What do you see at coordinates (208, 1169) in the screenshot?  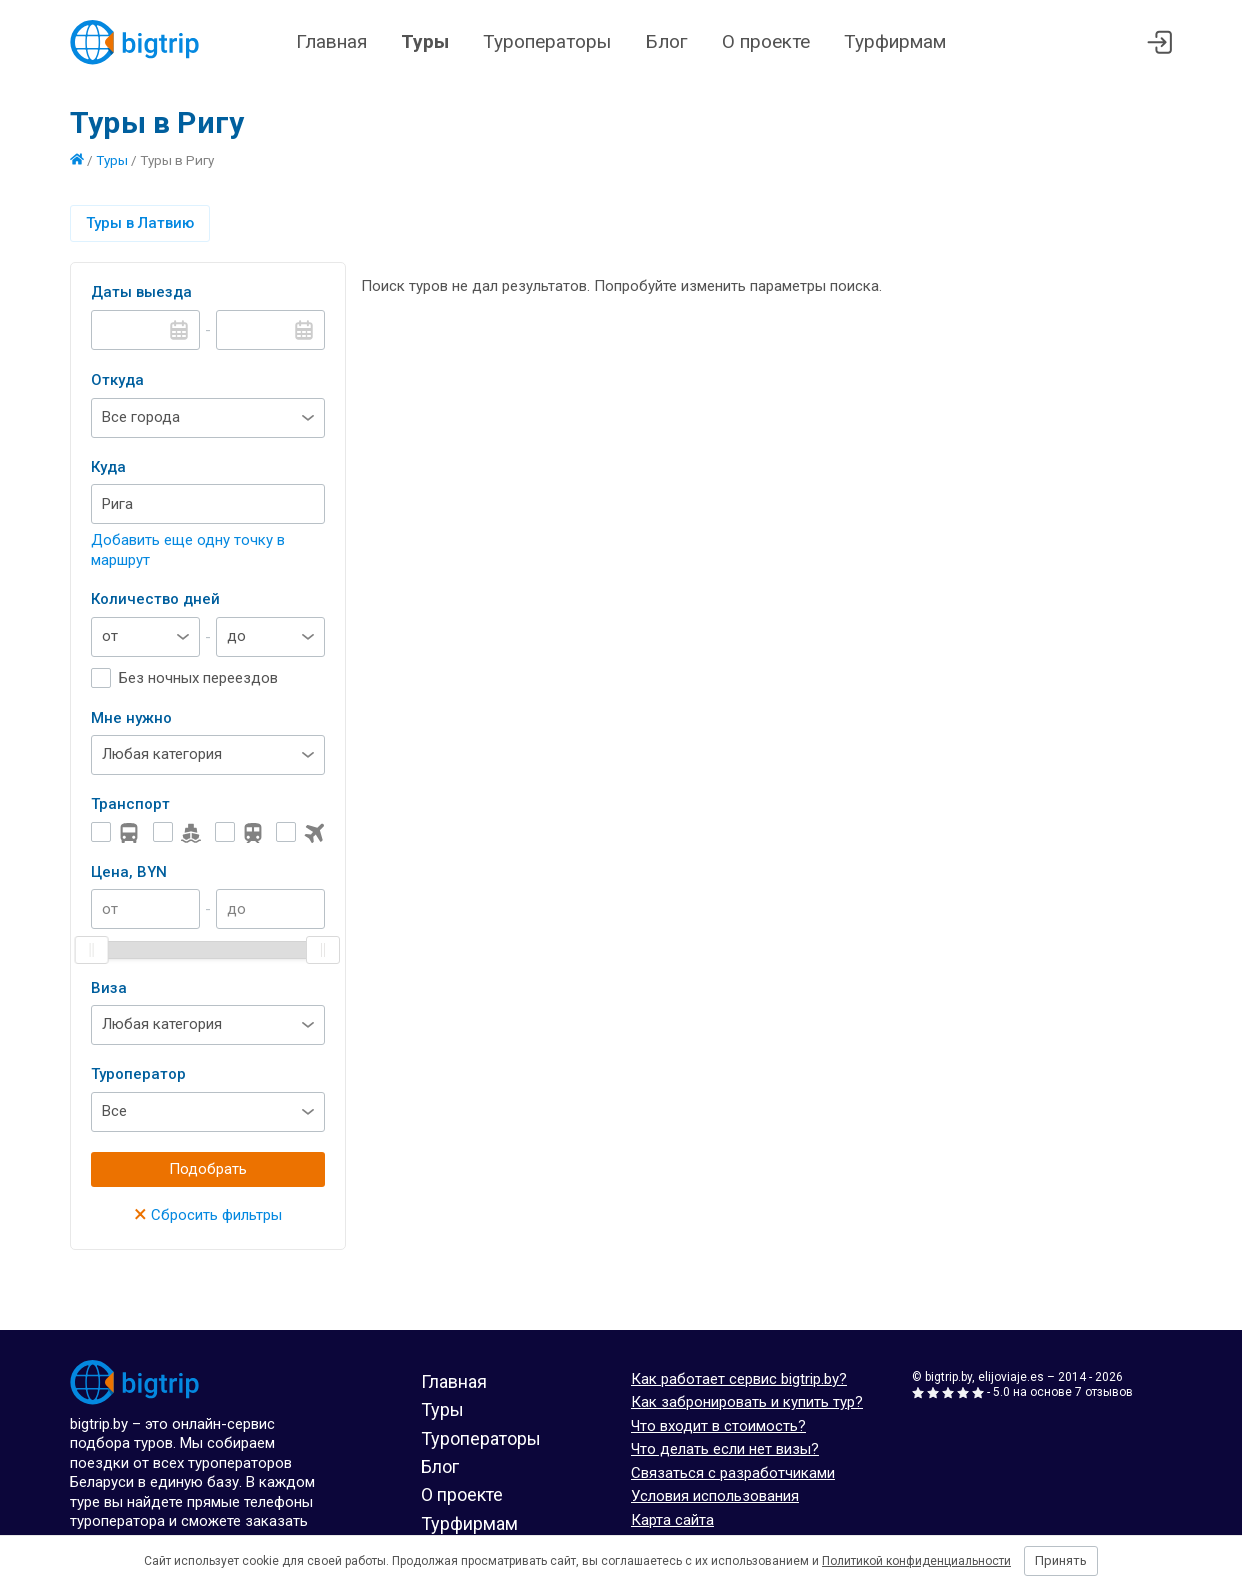 I see `Подобрать` at bounding box center [208, 1169].